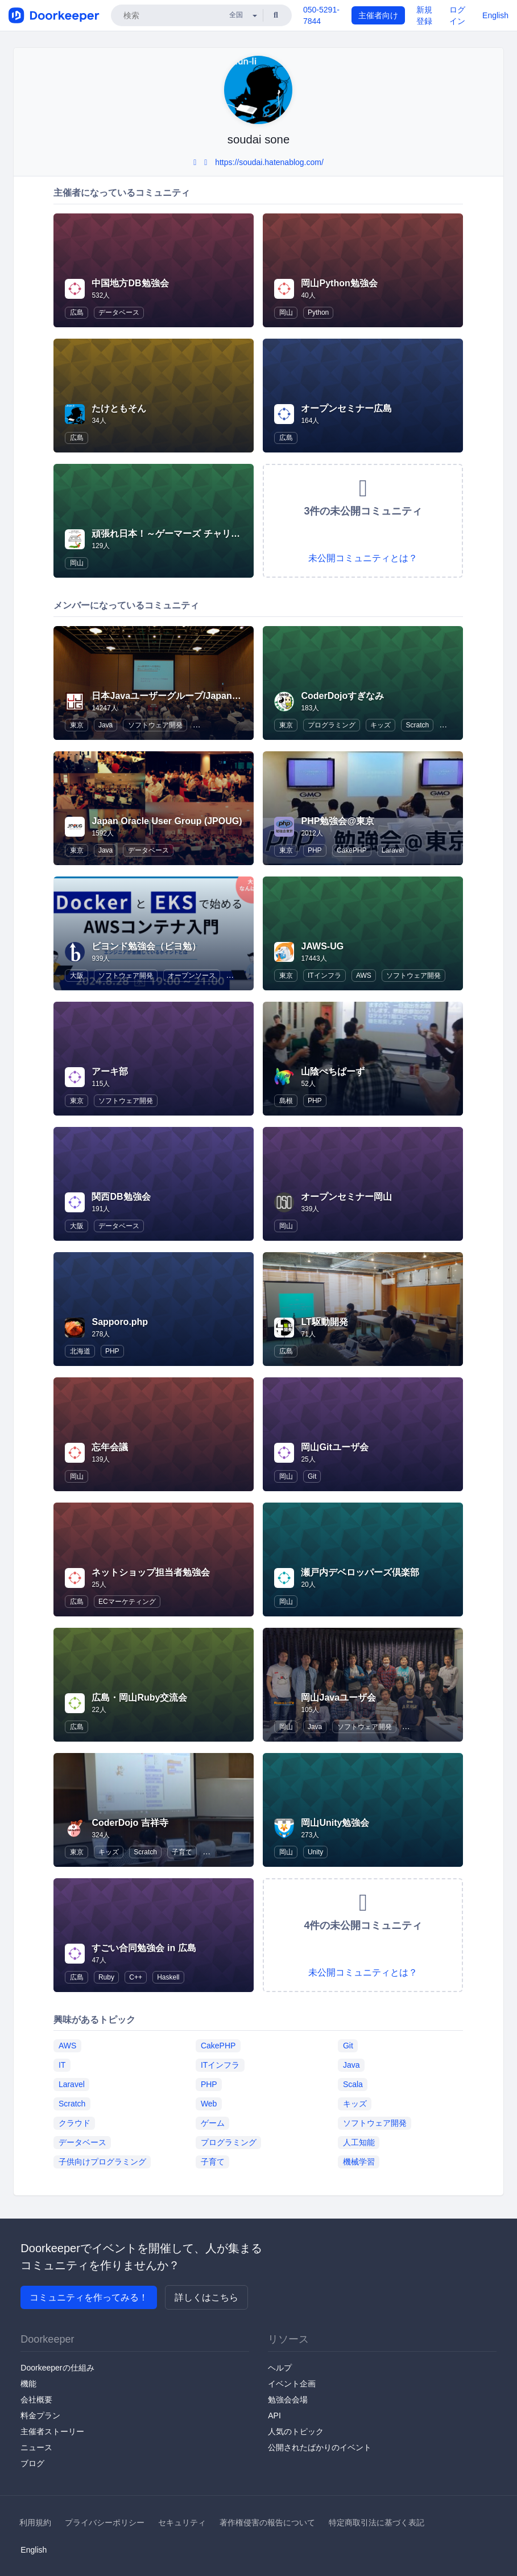 This screenshot has width=517, height=2576. Describe the element at coordinates (130, 283) in the screenshot. I see `中国地方DB勉強会` at that location.